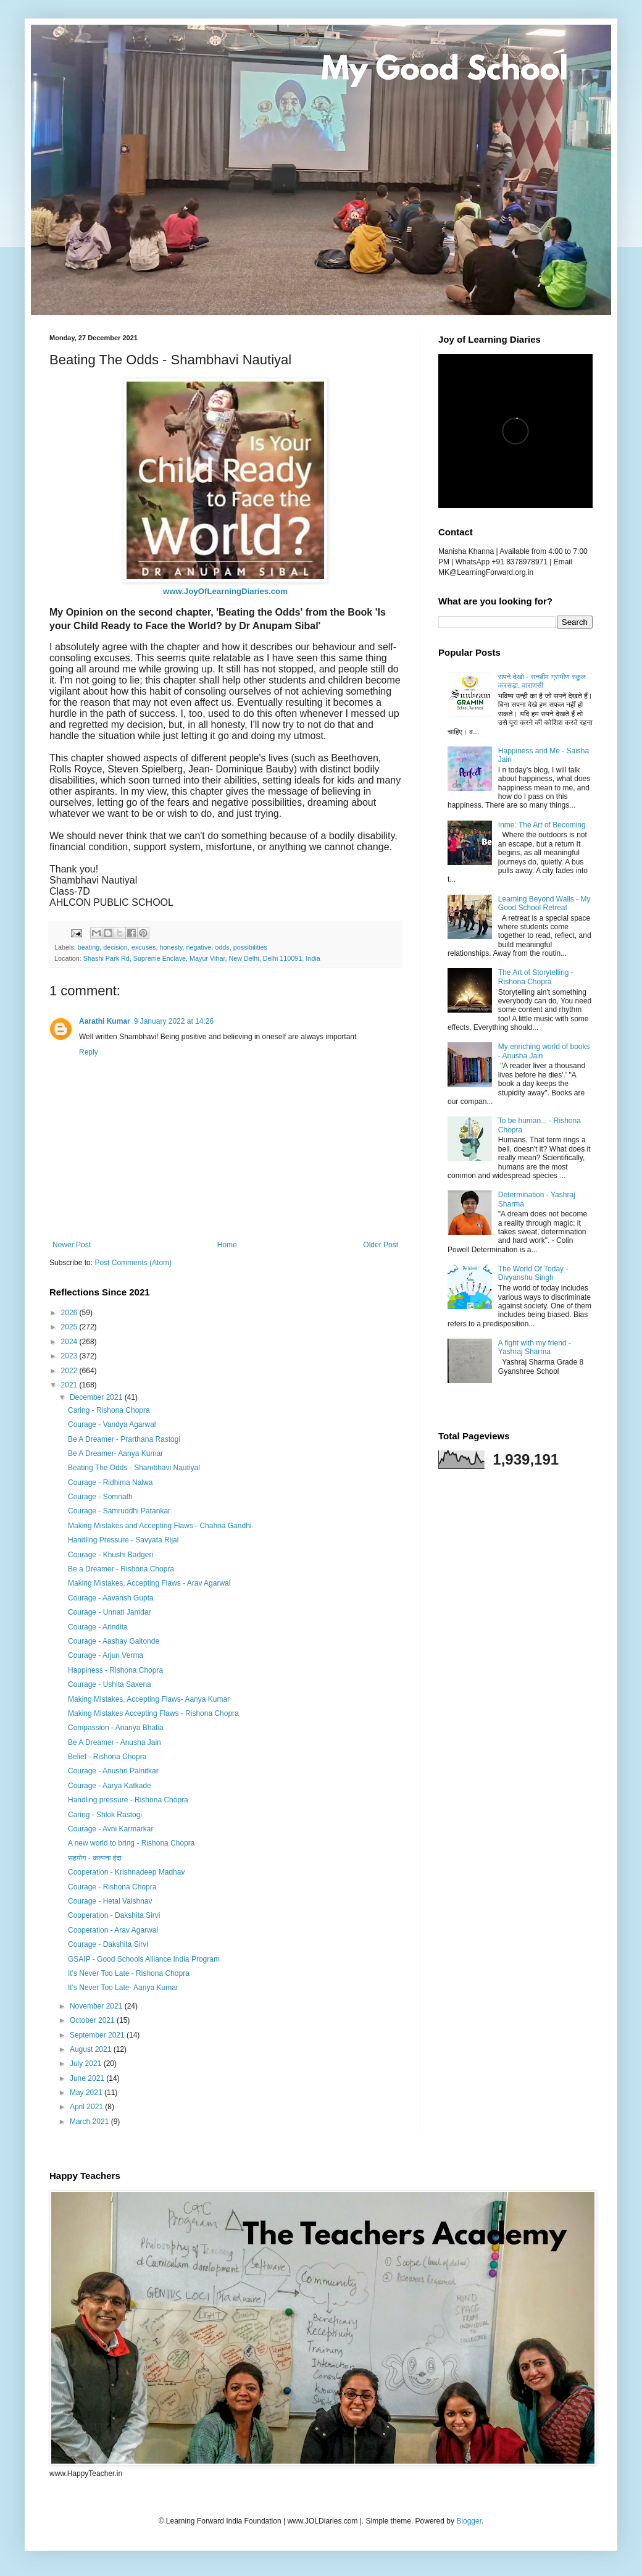 This screenshot has height=2576, width=642. What do you see at coordinates (87, 2106) in the screenshot?
I see `April 2021` at bounding box center [87, 2106].